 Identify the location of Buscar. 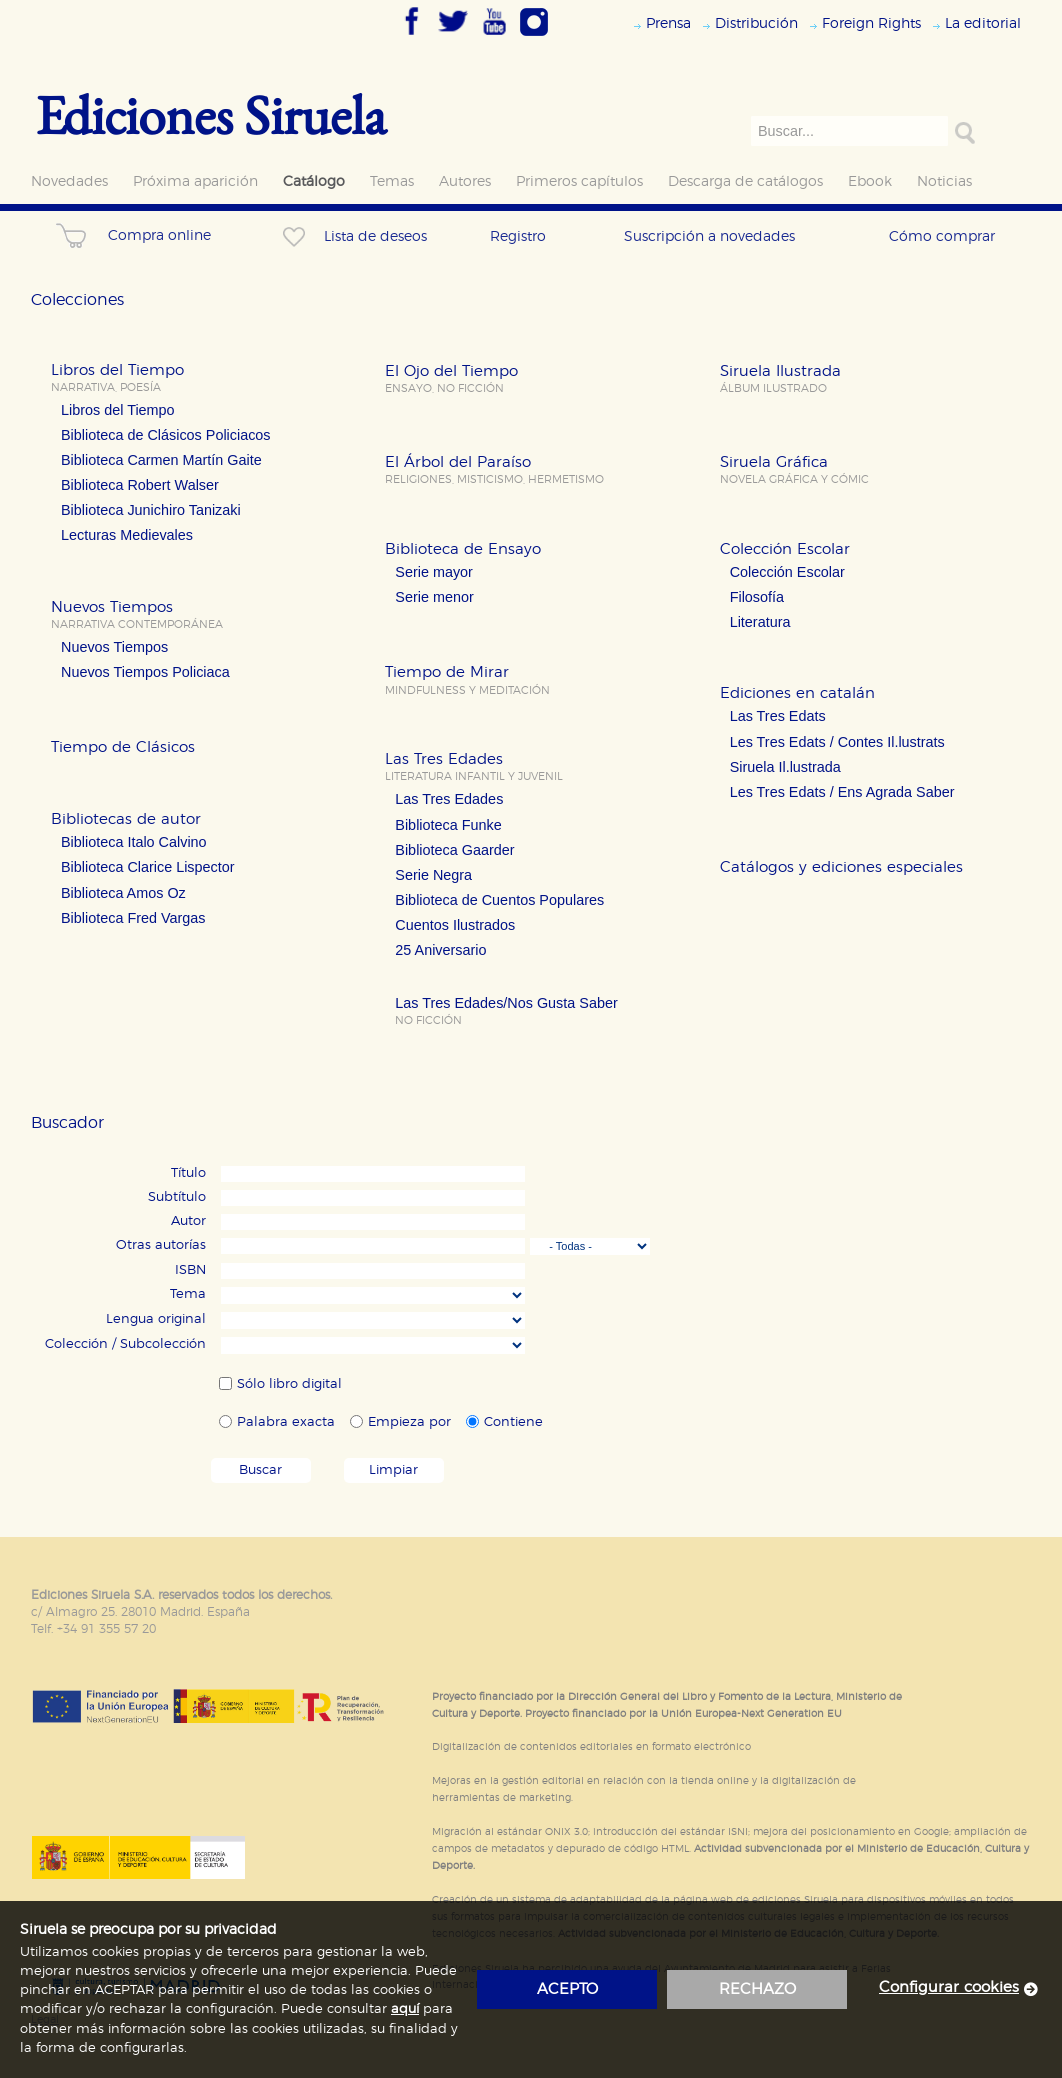
(260, 1470).